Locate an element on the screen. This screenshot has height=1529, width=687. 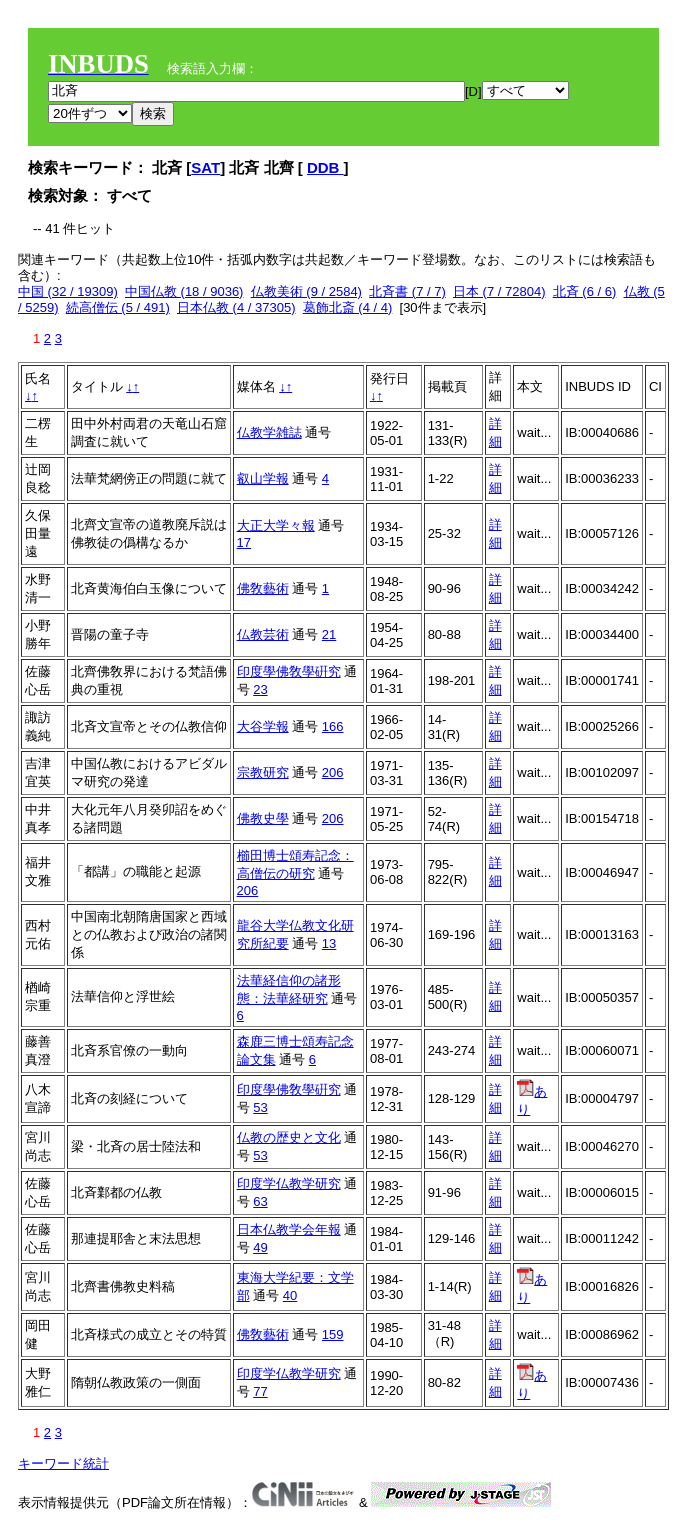
佛教史學 is located at coordinates (263, 818).